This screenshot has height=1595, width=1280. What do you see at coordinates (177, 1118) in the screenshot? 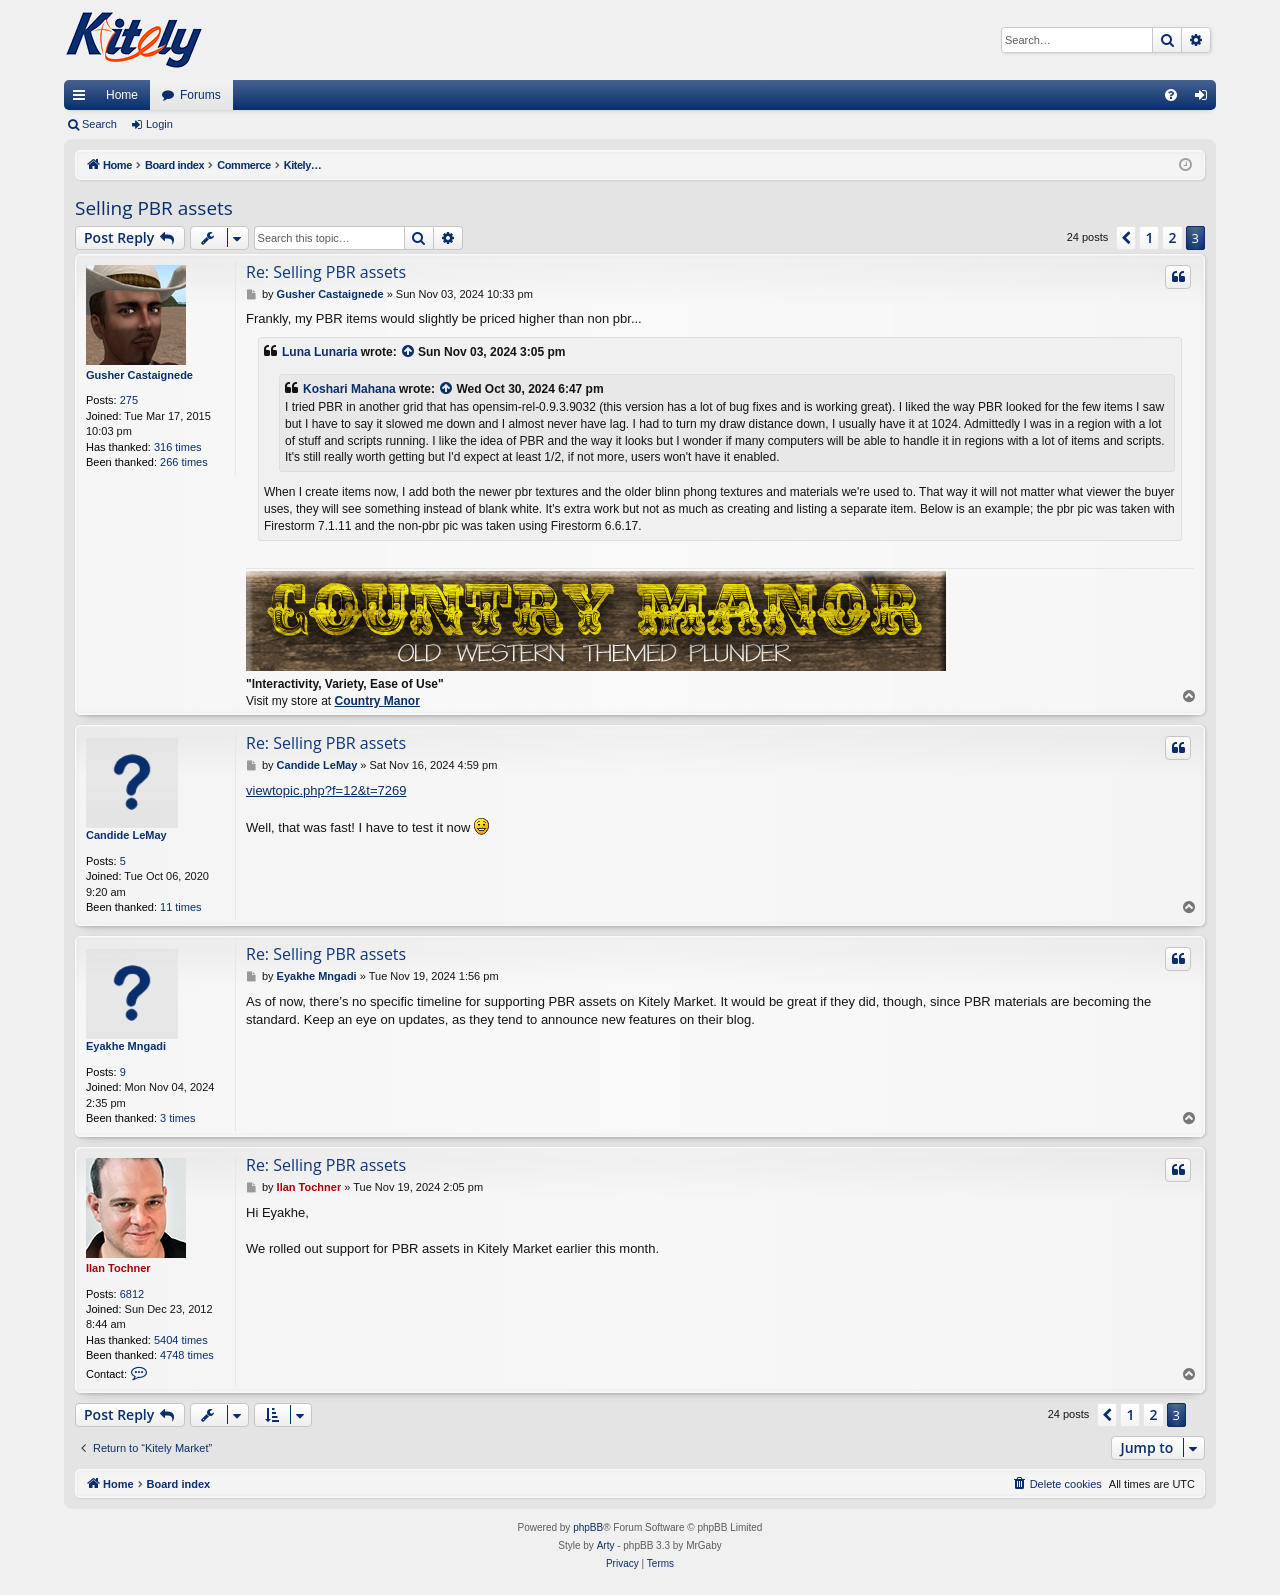
I see `3 times` at bounding box center [177, 1118].